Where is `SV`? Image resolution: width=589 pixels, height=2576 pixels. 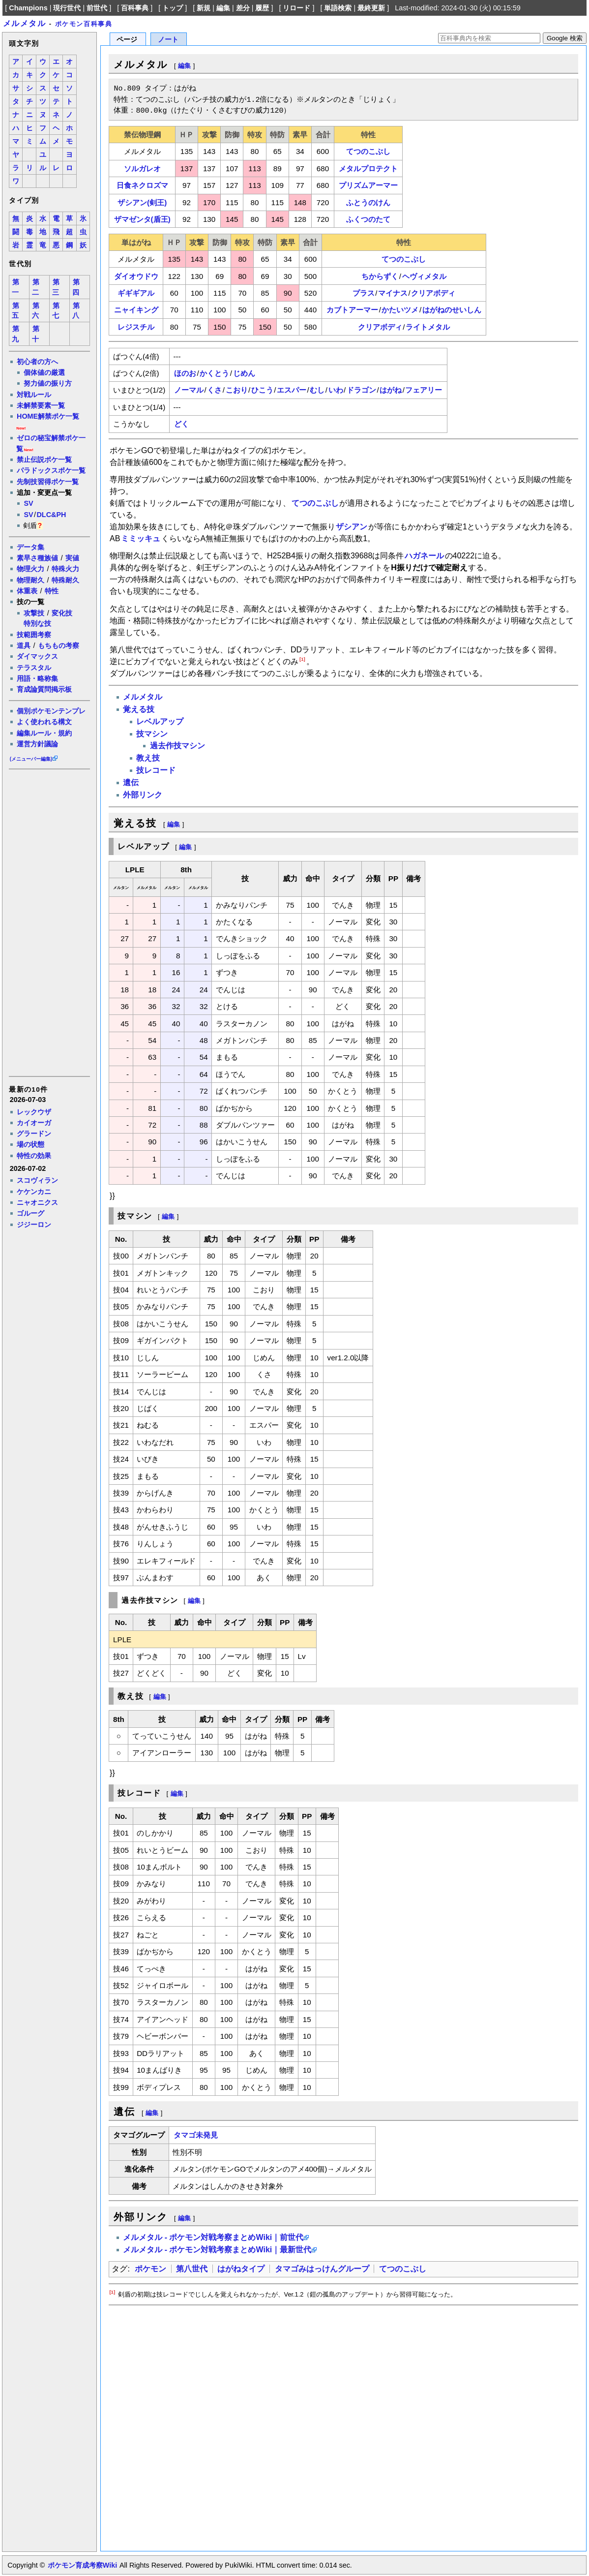
SV is located at coordinates (28, 503).